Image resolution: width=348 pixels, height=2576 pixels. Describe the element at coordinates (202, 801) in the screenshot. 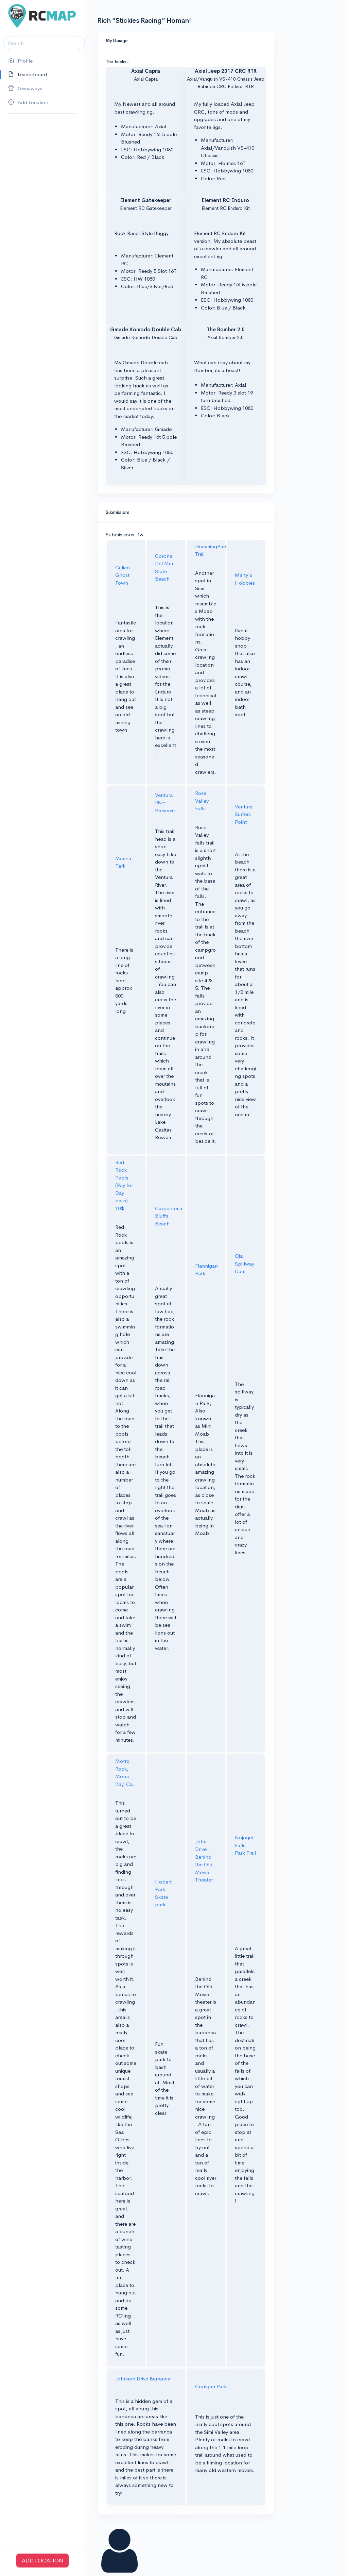

I see `Rose Valley Falls` at that location.